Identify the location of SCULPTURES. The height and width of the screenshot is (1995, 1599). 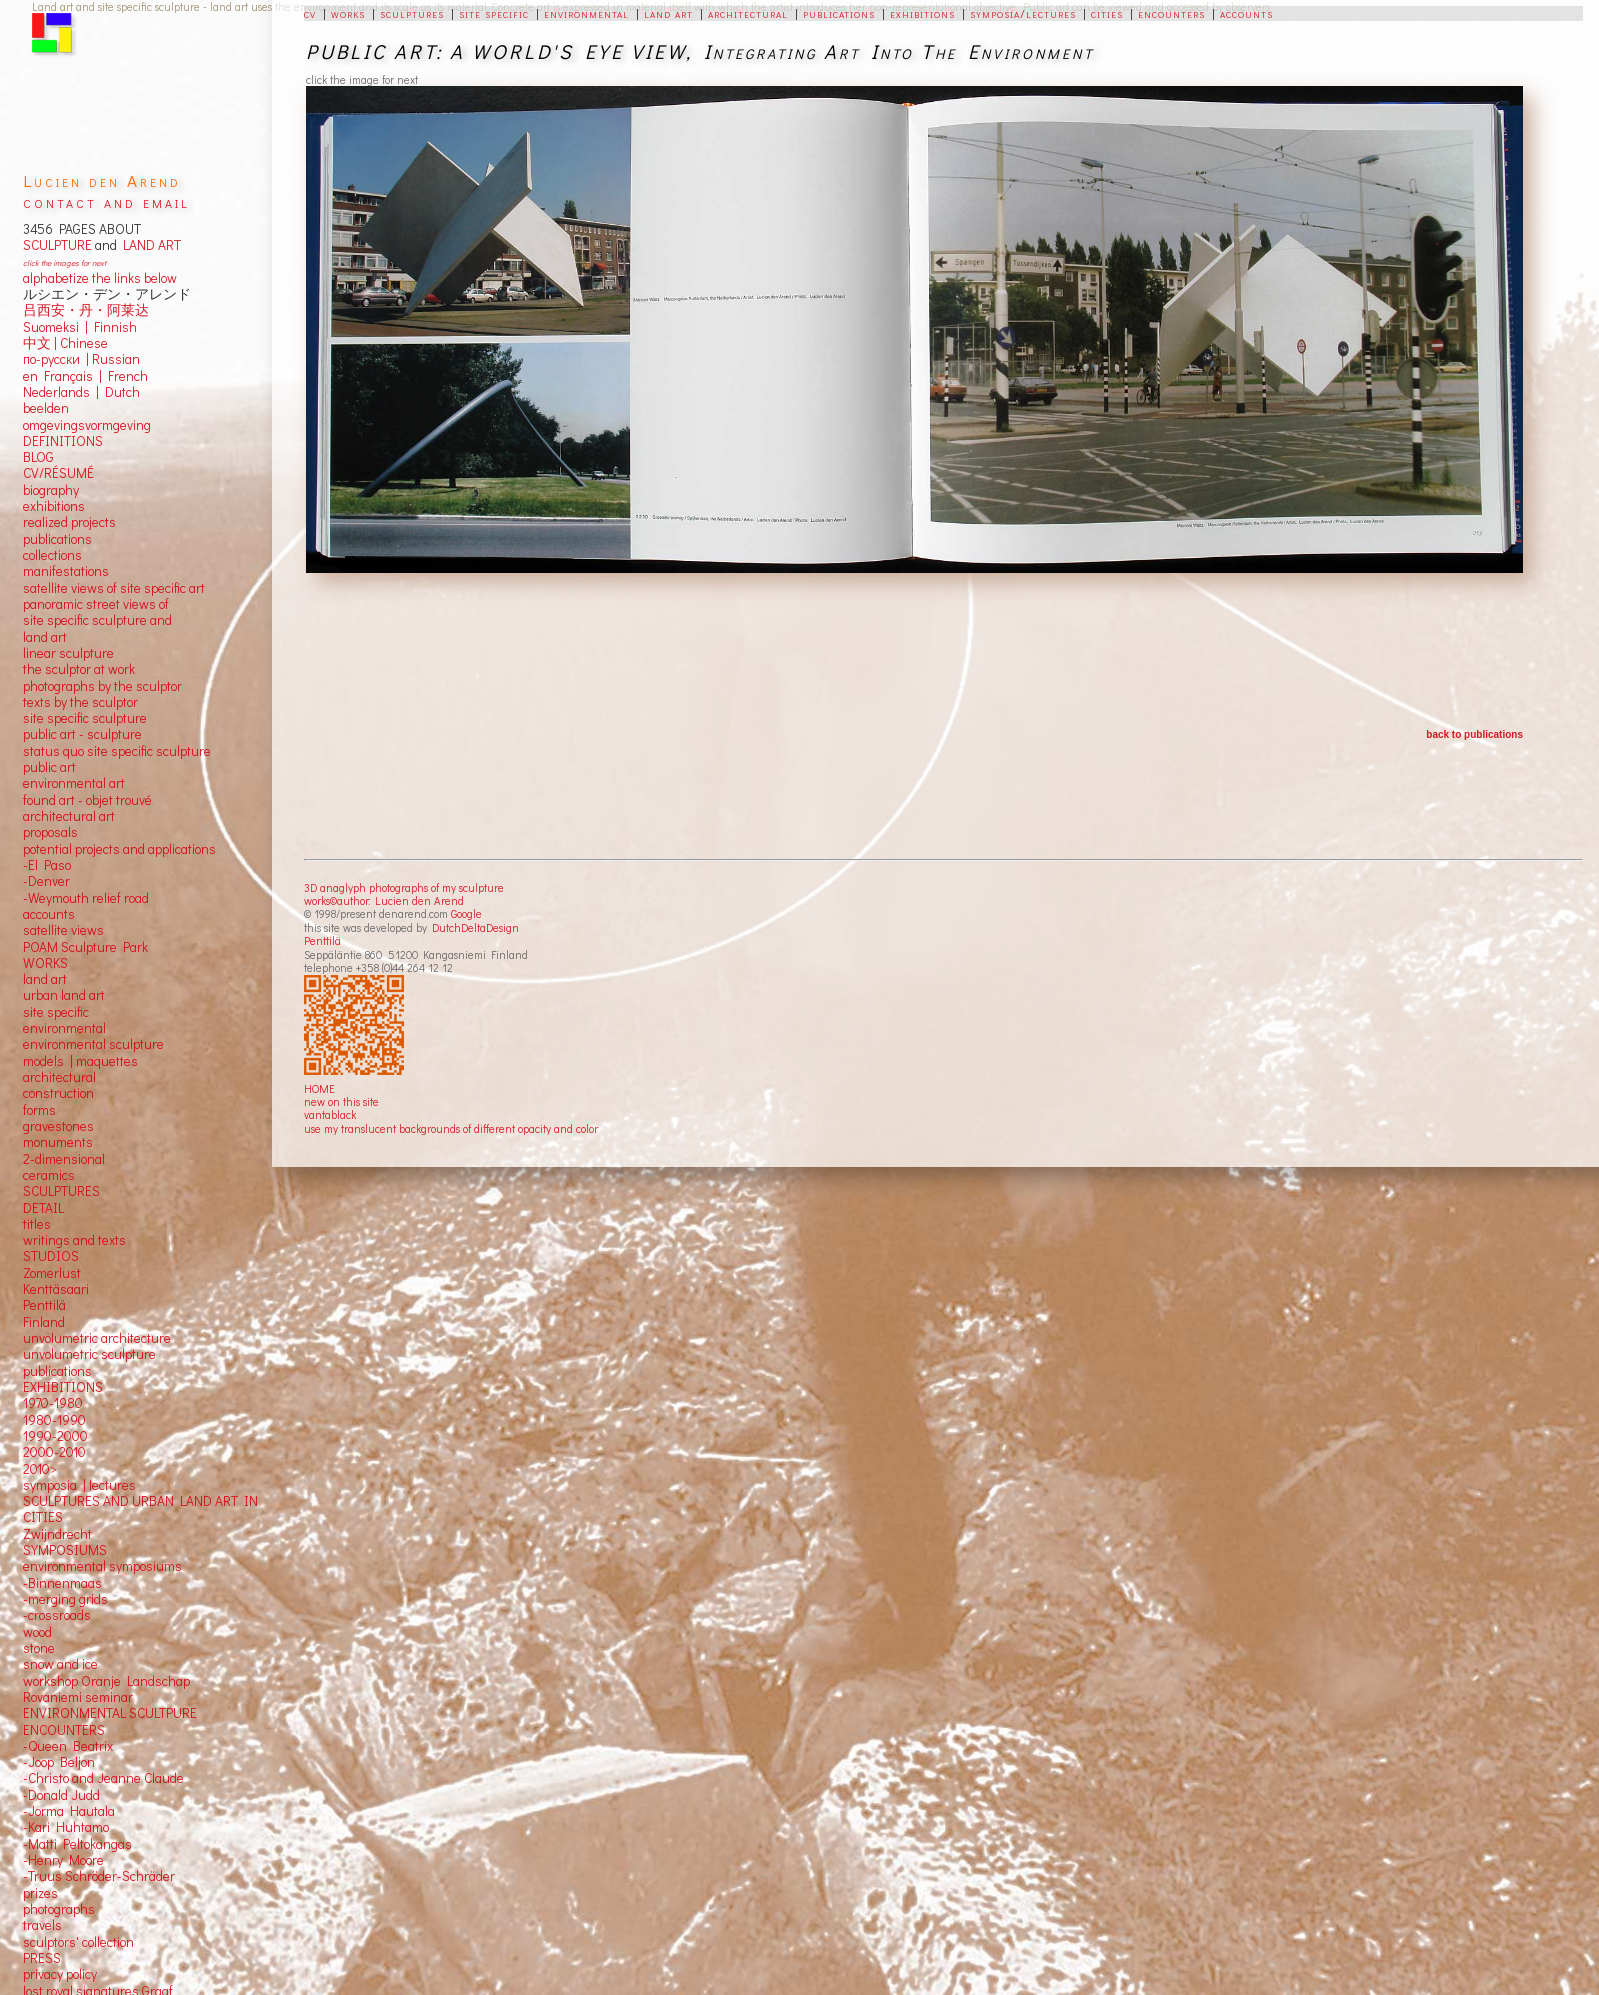
(61, 1191).